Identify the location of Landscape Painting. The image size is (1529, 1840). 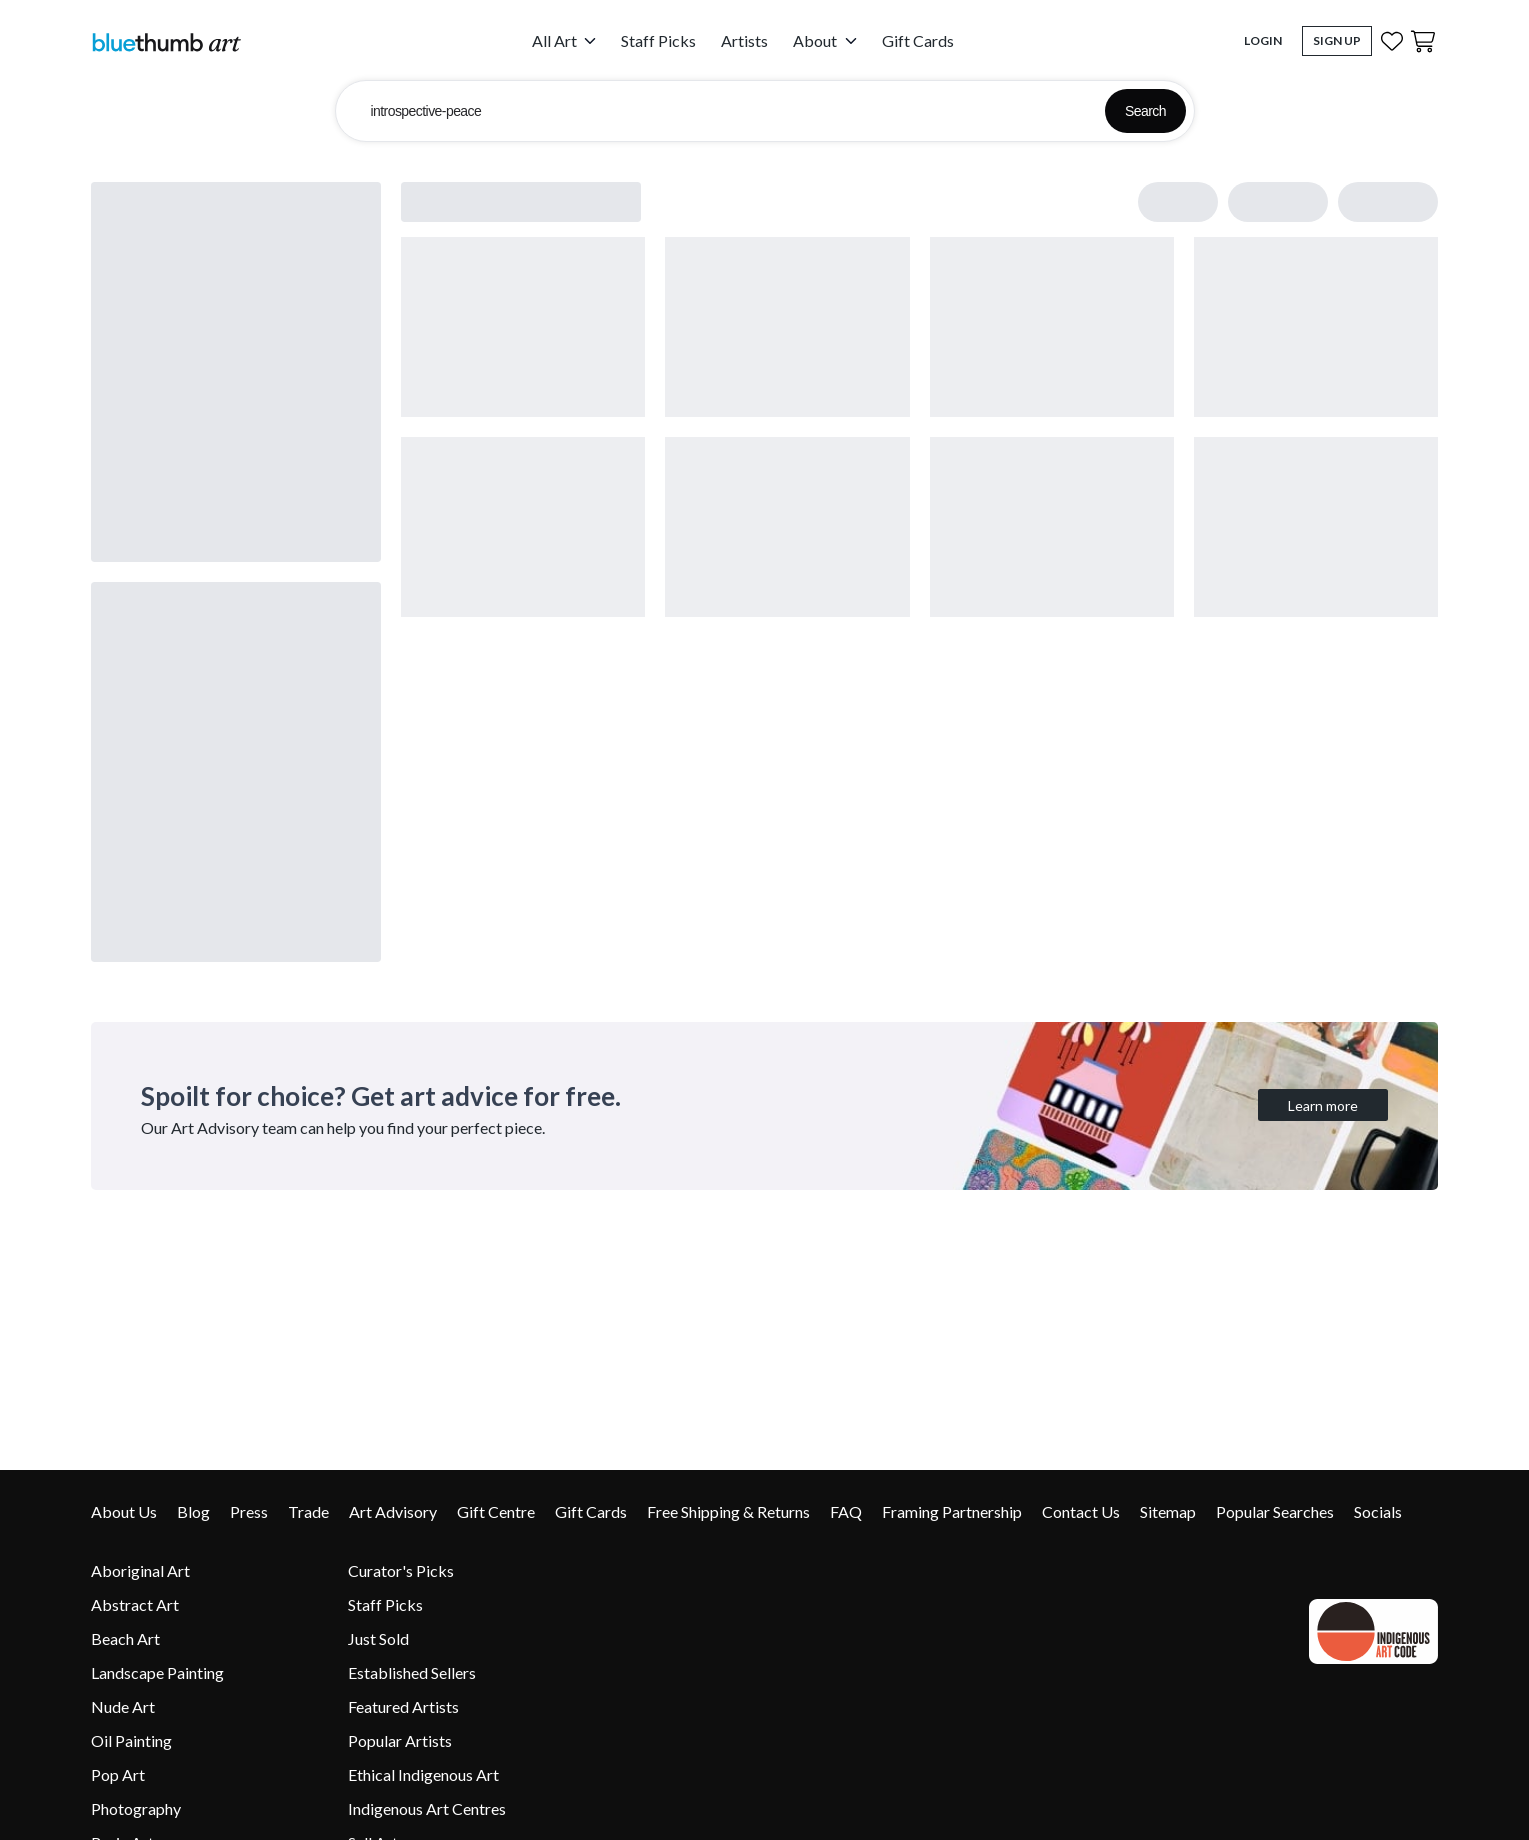
(157, 1672).